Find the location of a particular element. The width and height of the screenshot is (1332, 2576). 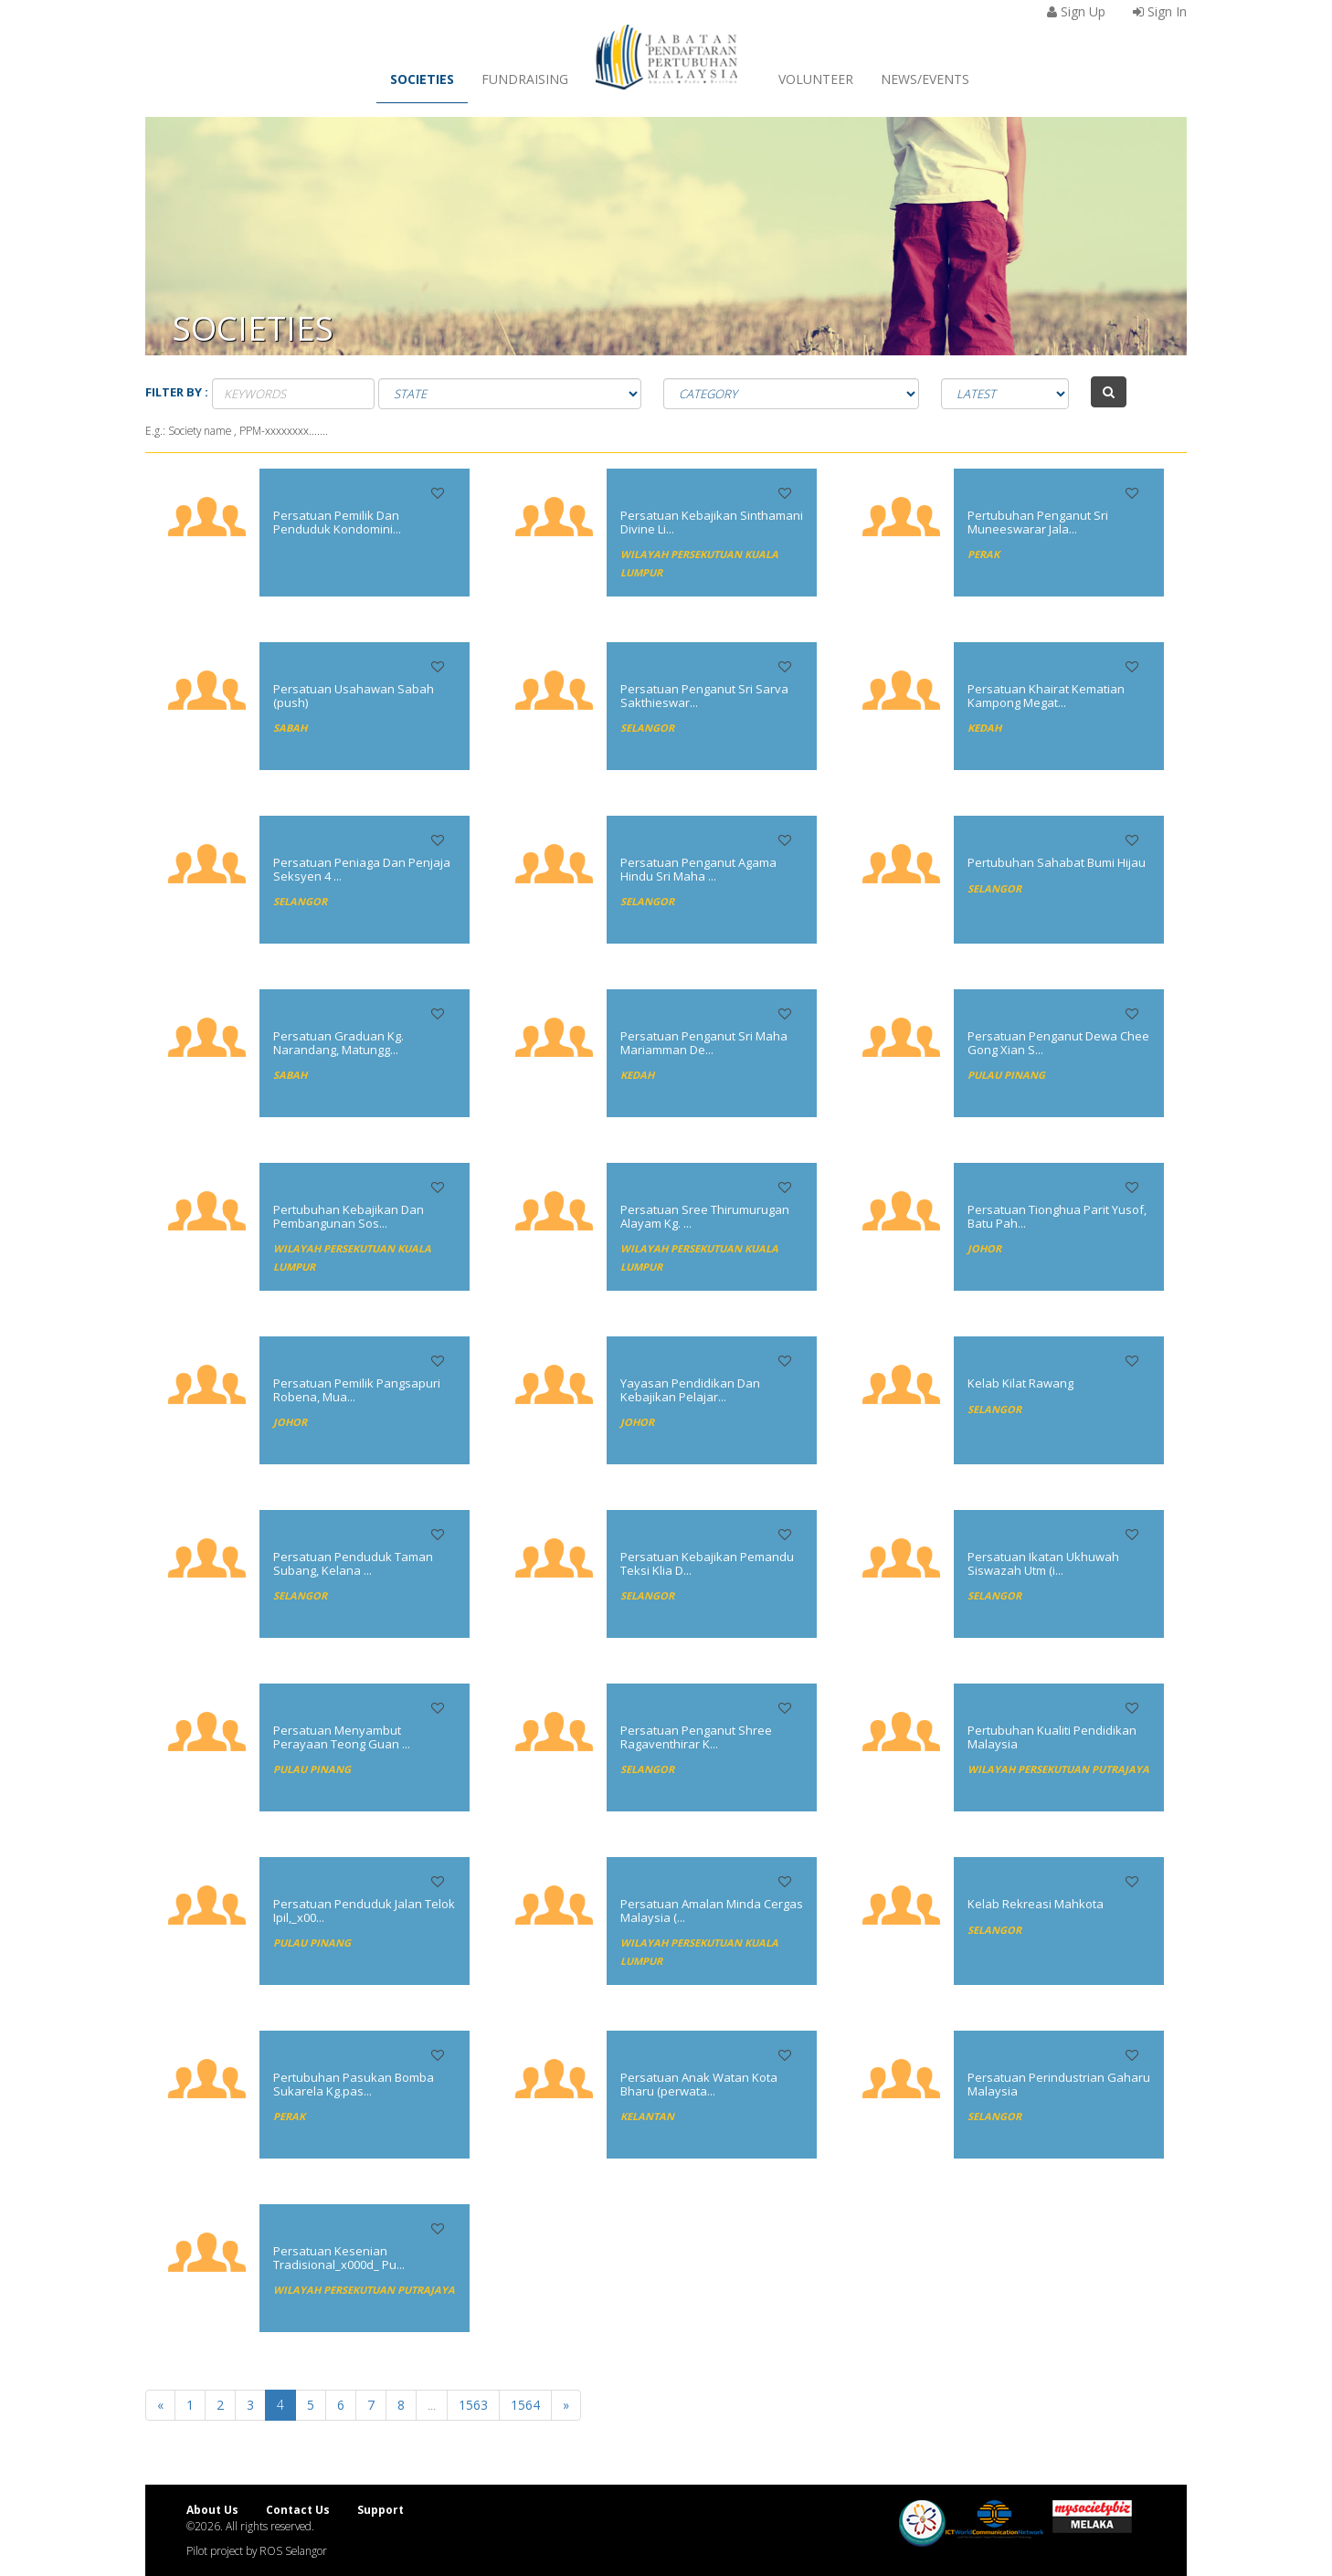

Persatuan Kebajikan Sinthamani Divine Li... is located at coordinates (711, 521).